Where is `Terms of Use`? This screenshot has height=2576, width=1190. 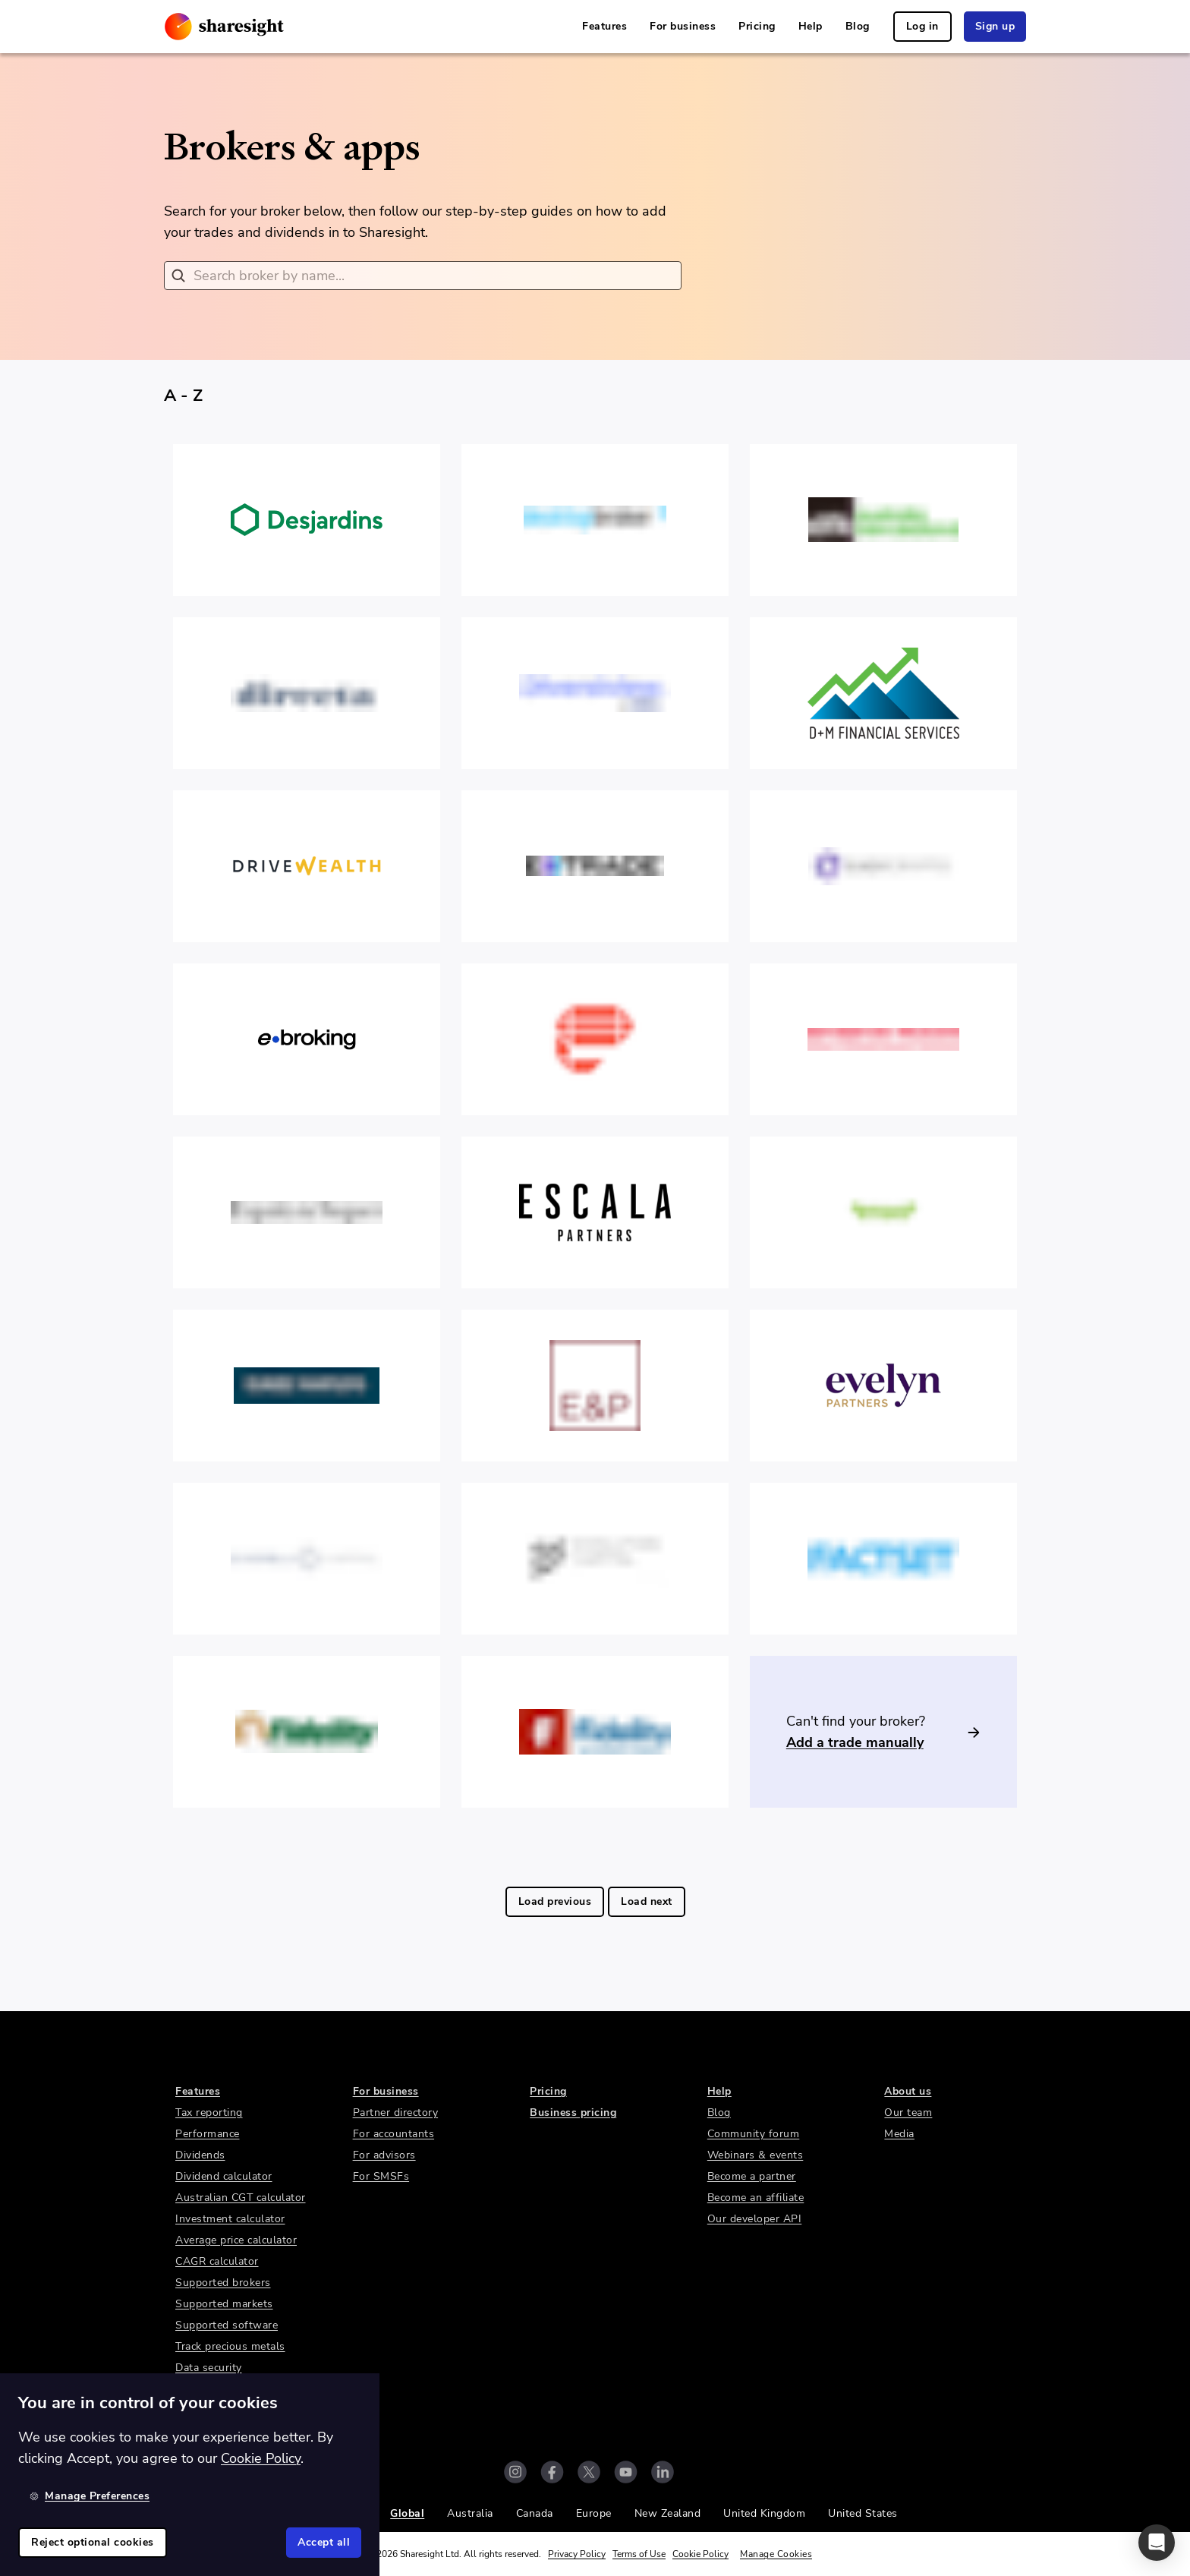 Terms of Use is located at coordinates (639, 2554).